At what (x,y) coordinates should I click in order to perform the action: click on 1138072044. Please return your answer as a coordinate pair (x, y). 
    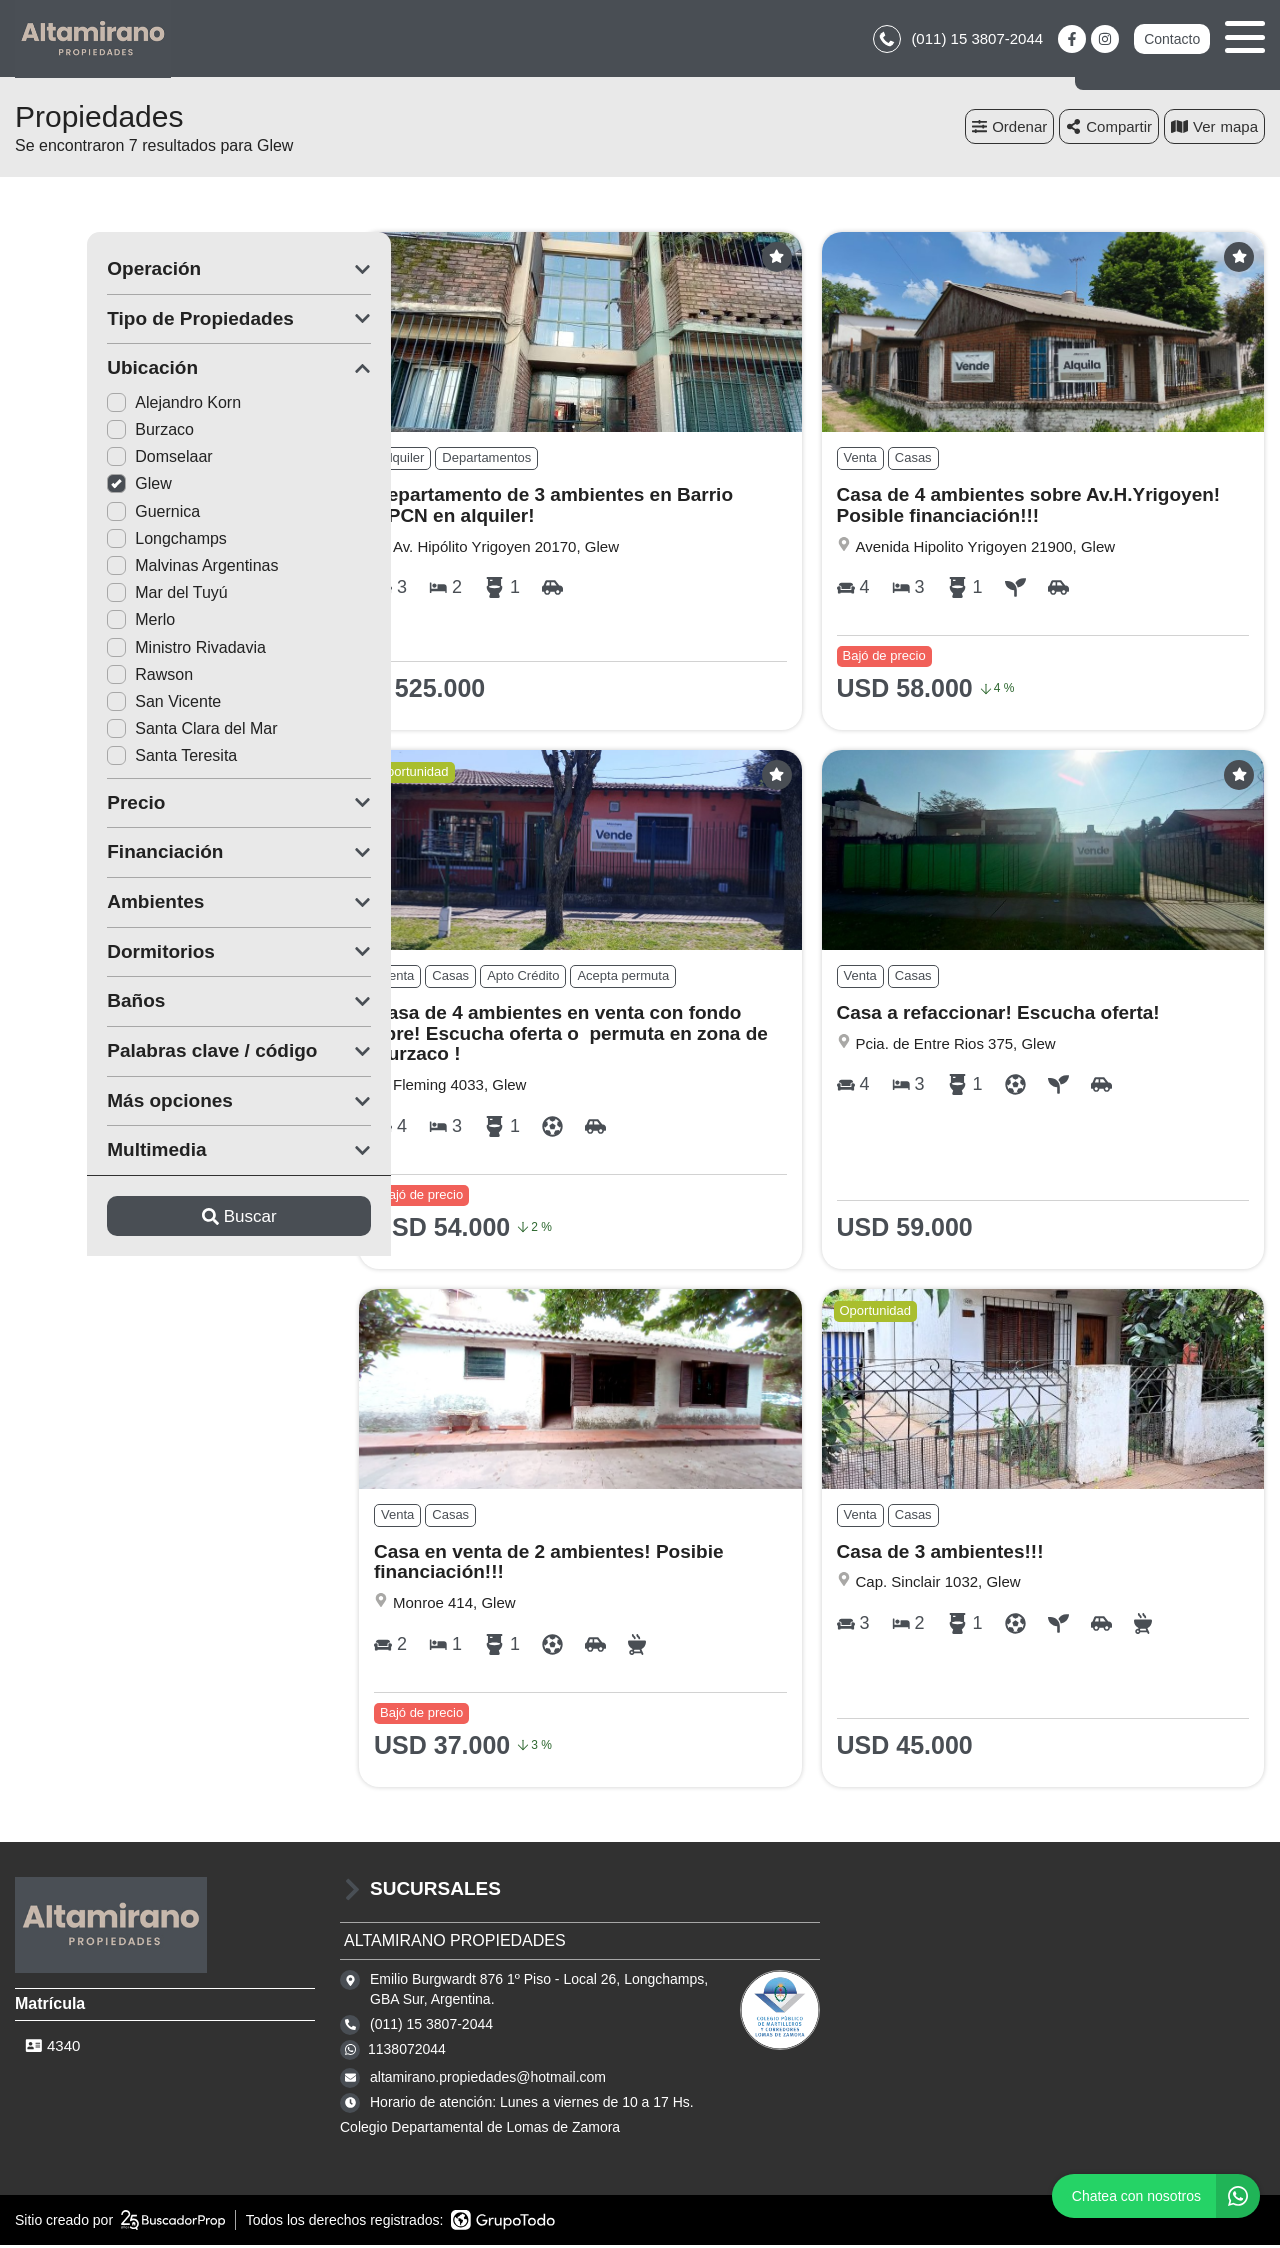
    Looking at the image, I should click on (407, 2052).